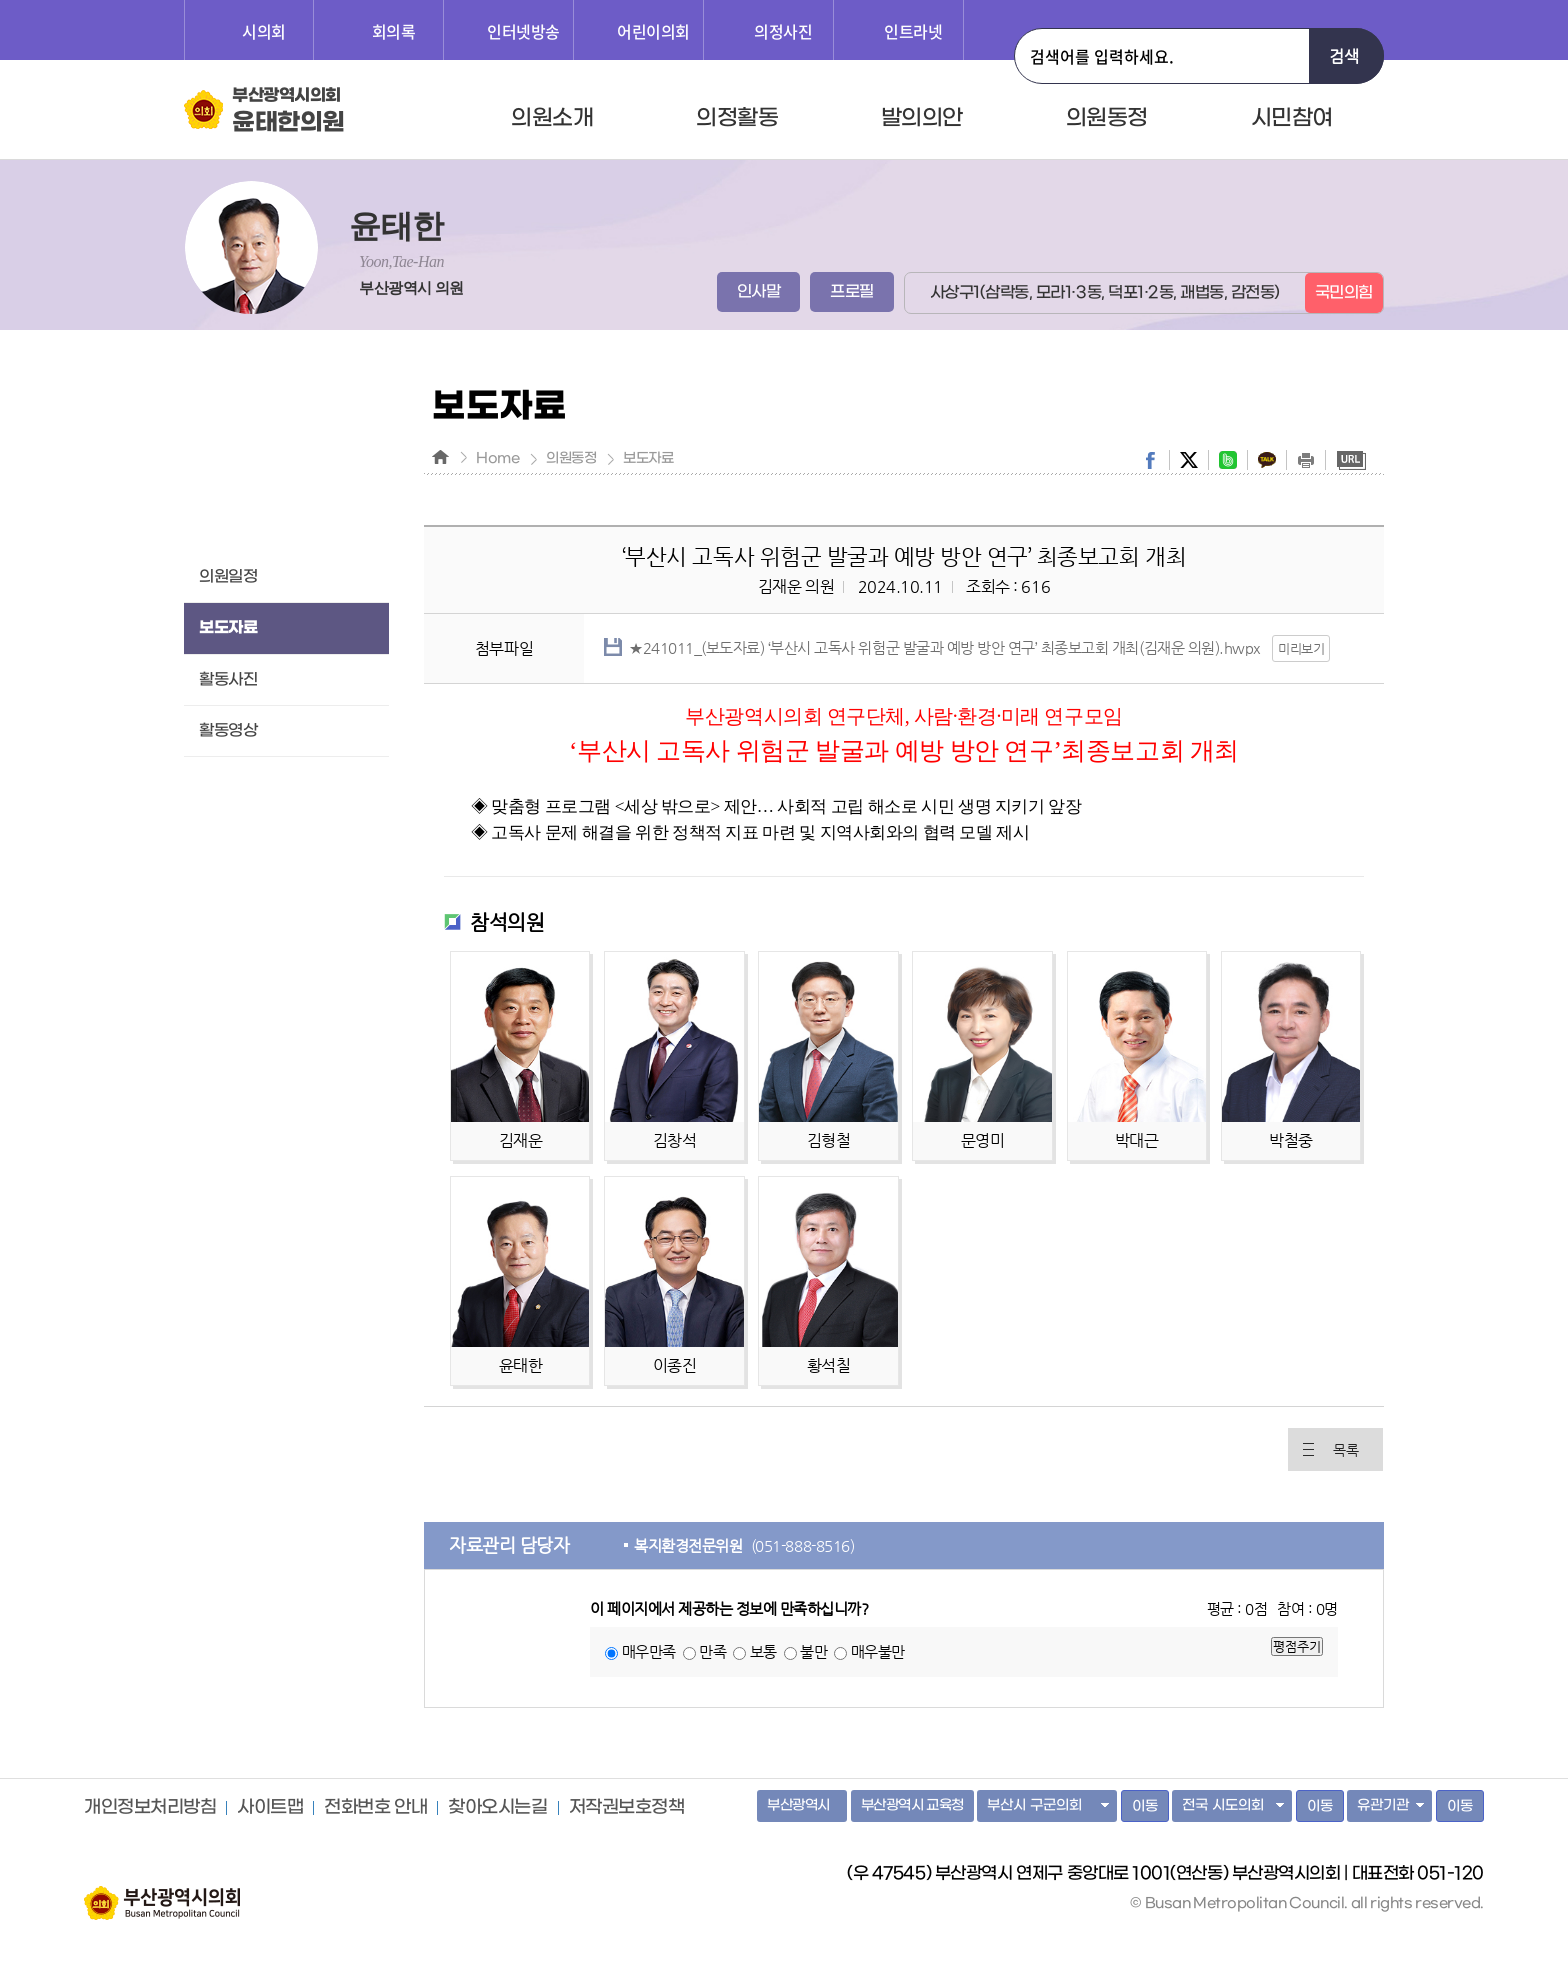 The height and width of the screenshot is (1968, 1568). What do you see at coordinates (270, 1808) in the screenshot?
I see `사이트맵` at bounding box center [270, 1808].